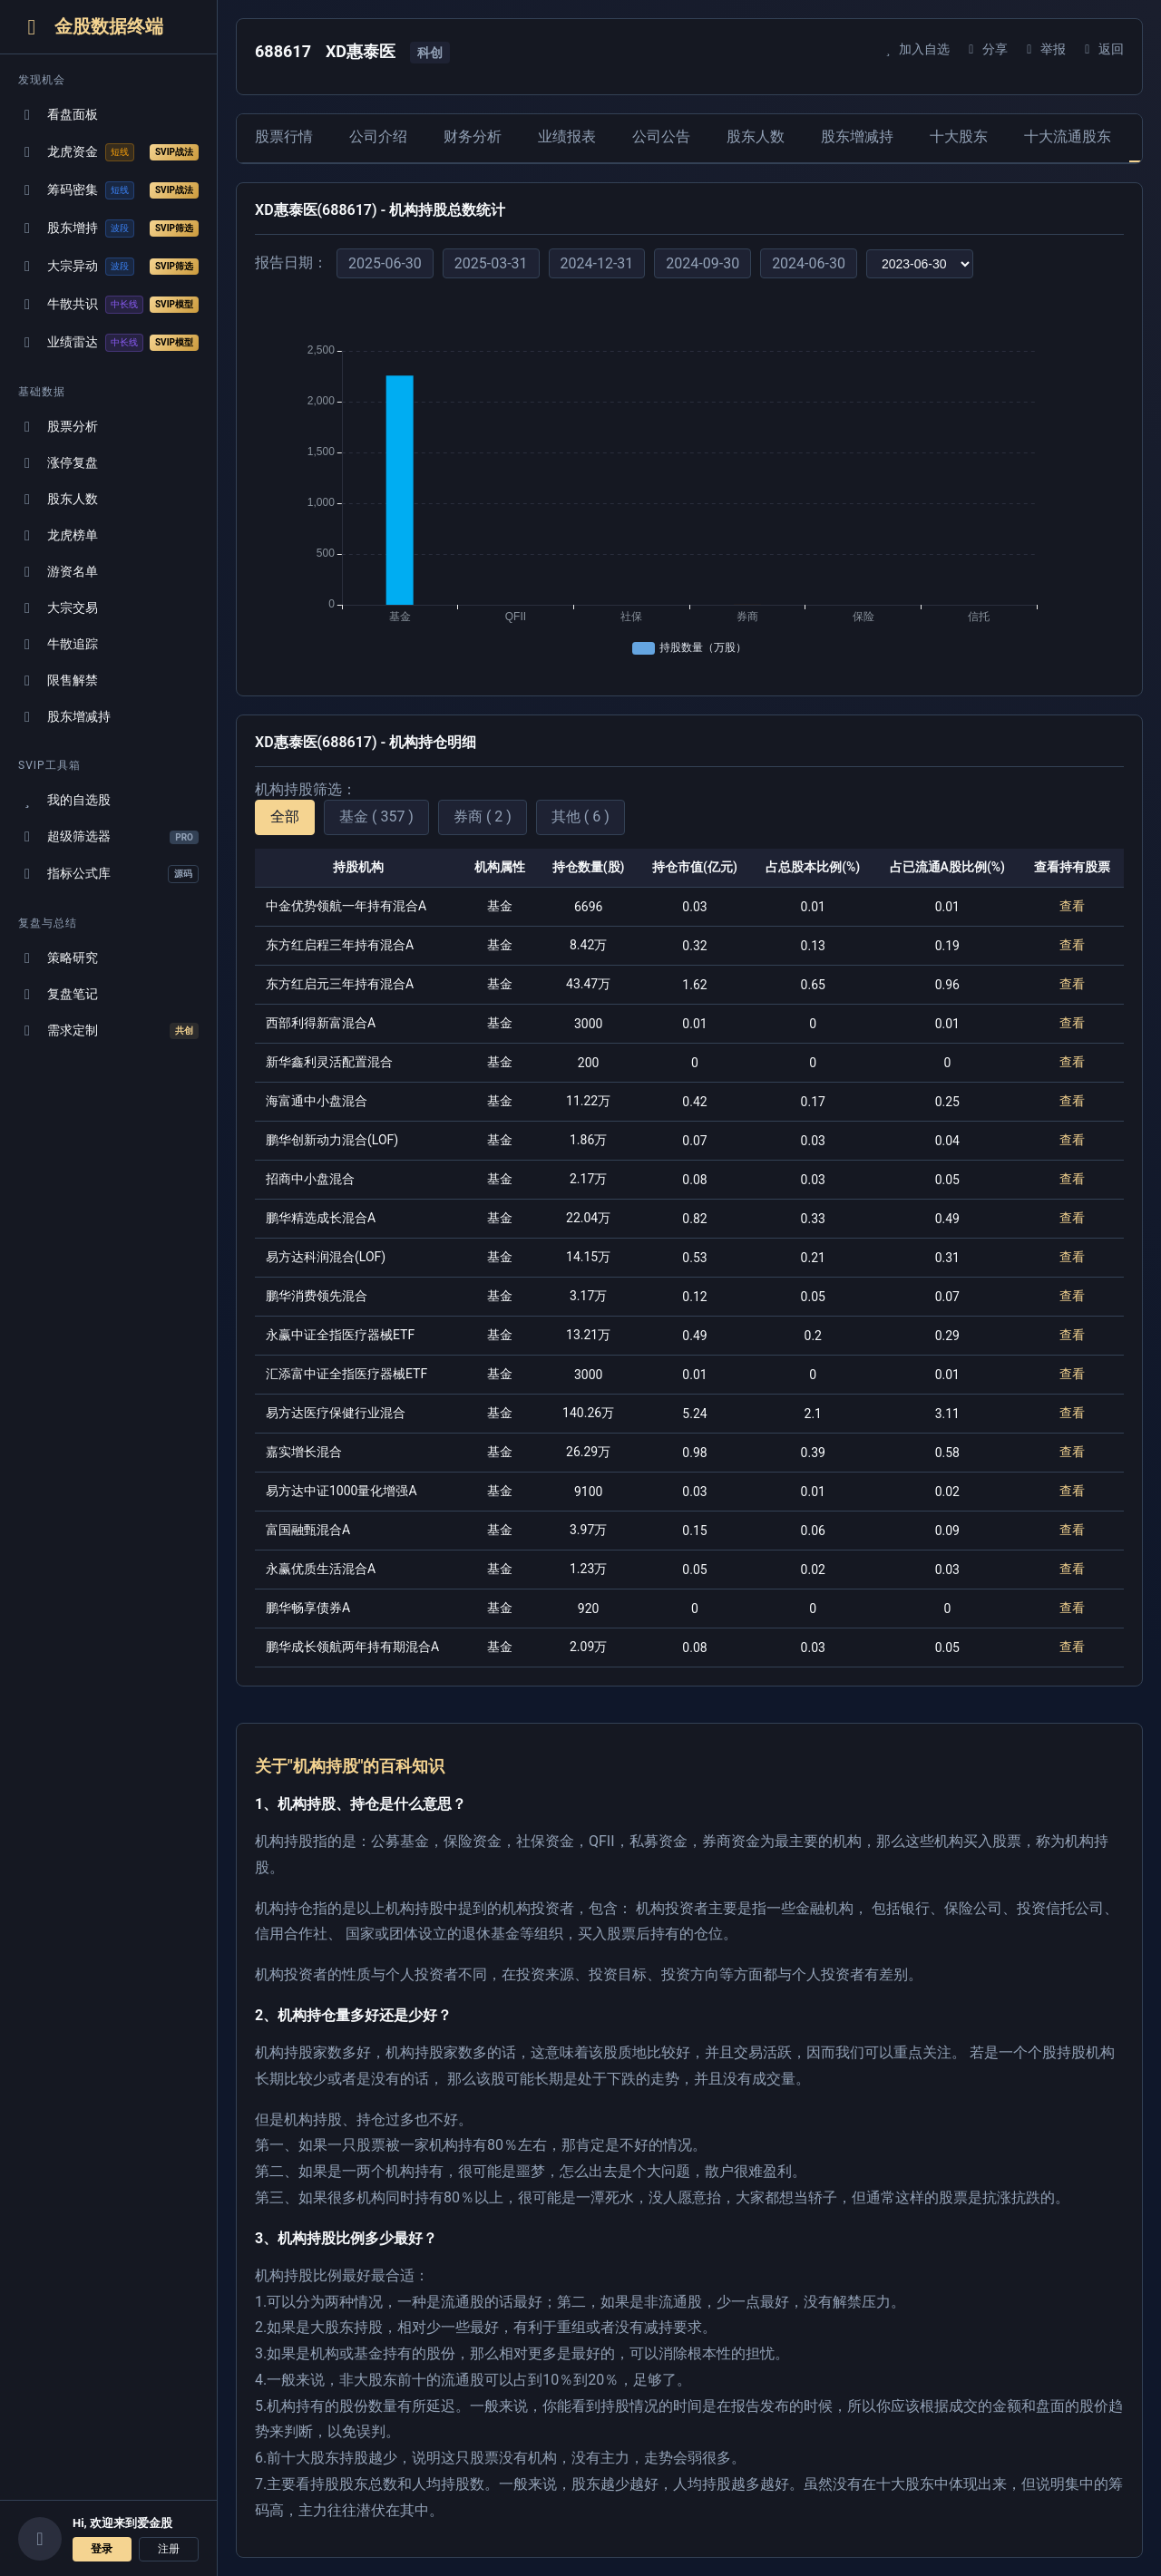  What do you see at coordinates (385, 263) in the screenshot?
I see `2025-06-30` at bounding box center [385, 263].